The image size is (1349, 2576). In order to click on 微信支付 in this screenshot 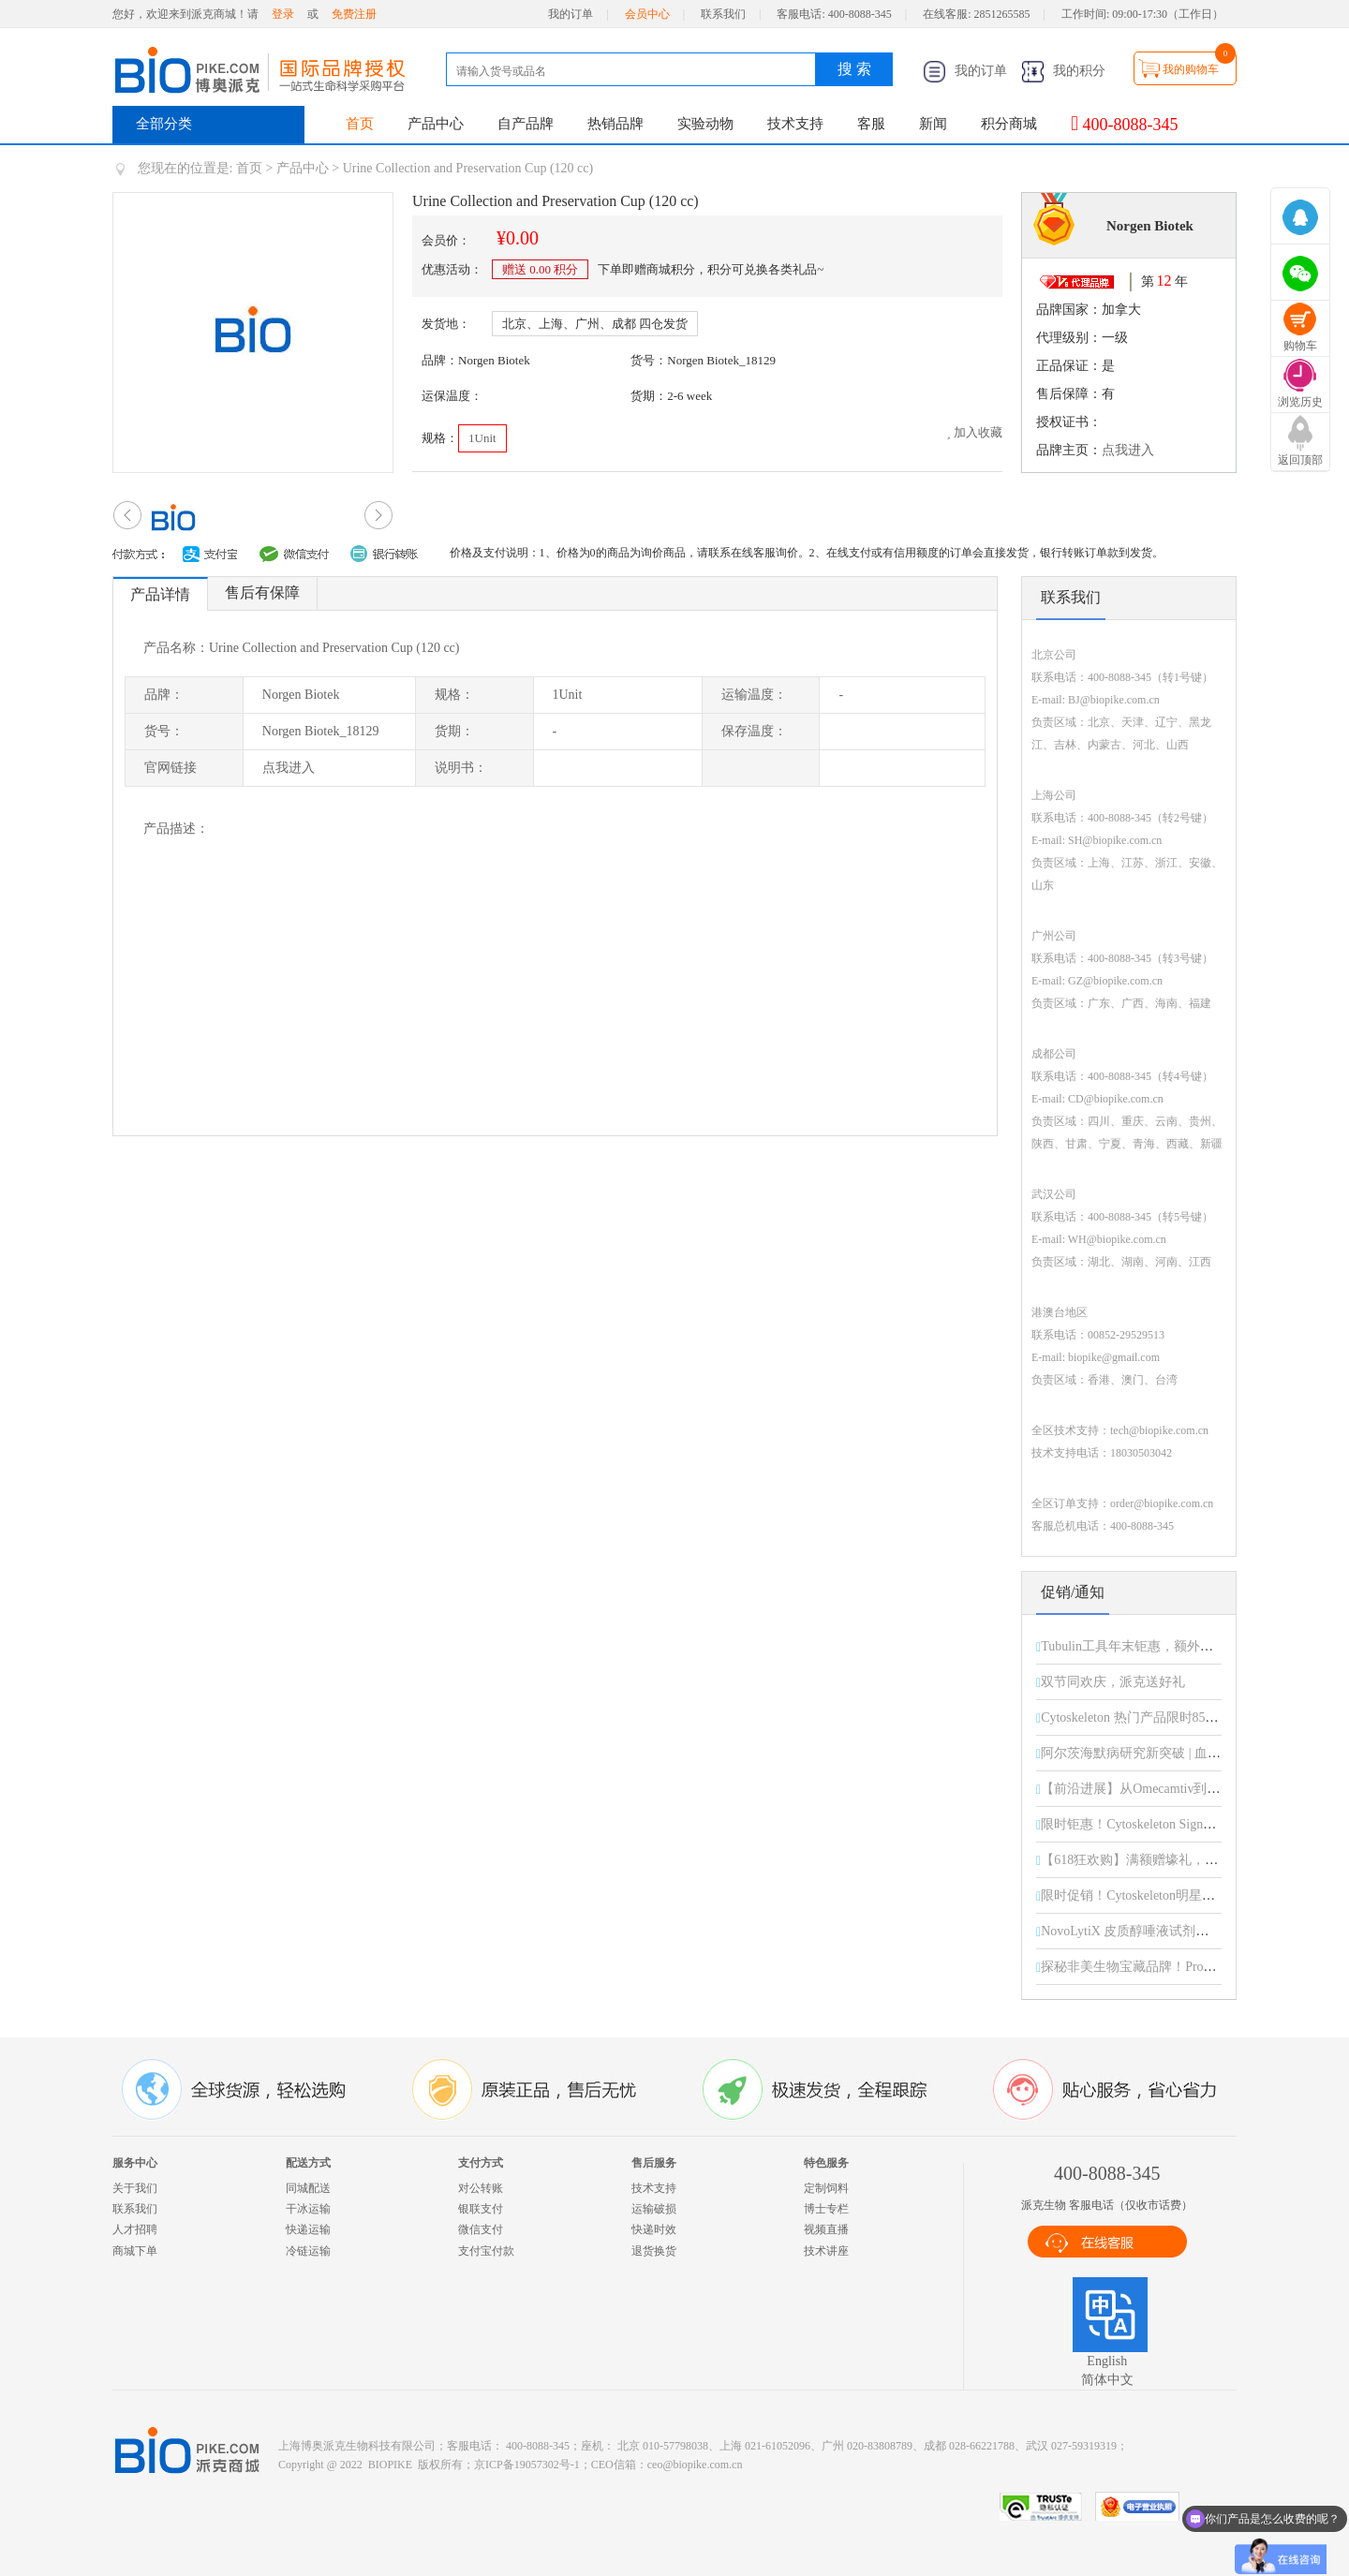, I will do `click(480, 2229)`.